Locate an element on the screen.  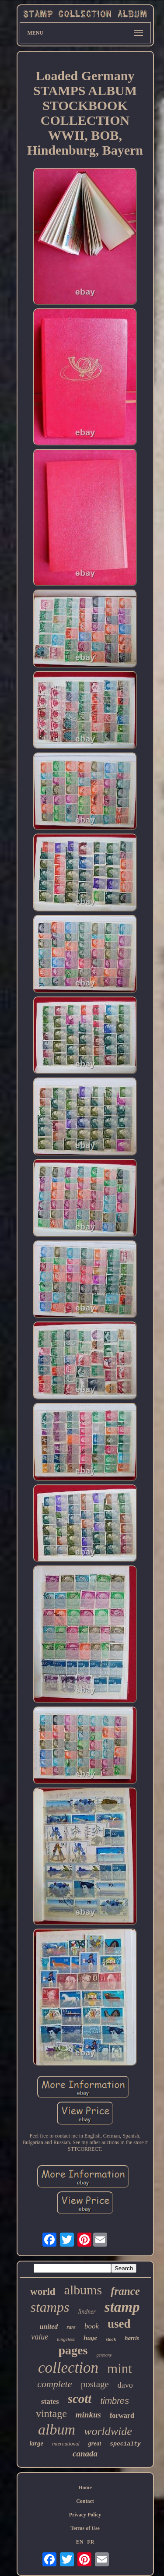
albums is located at coordinates (83, 2290).